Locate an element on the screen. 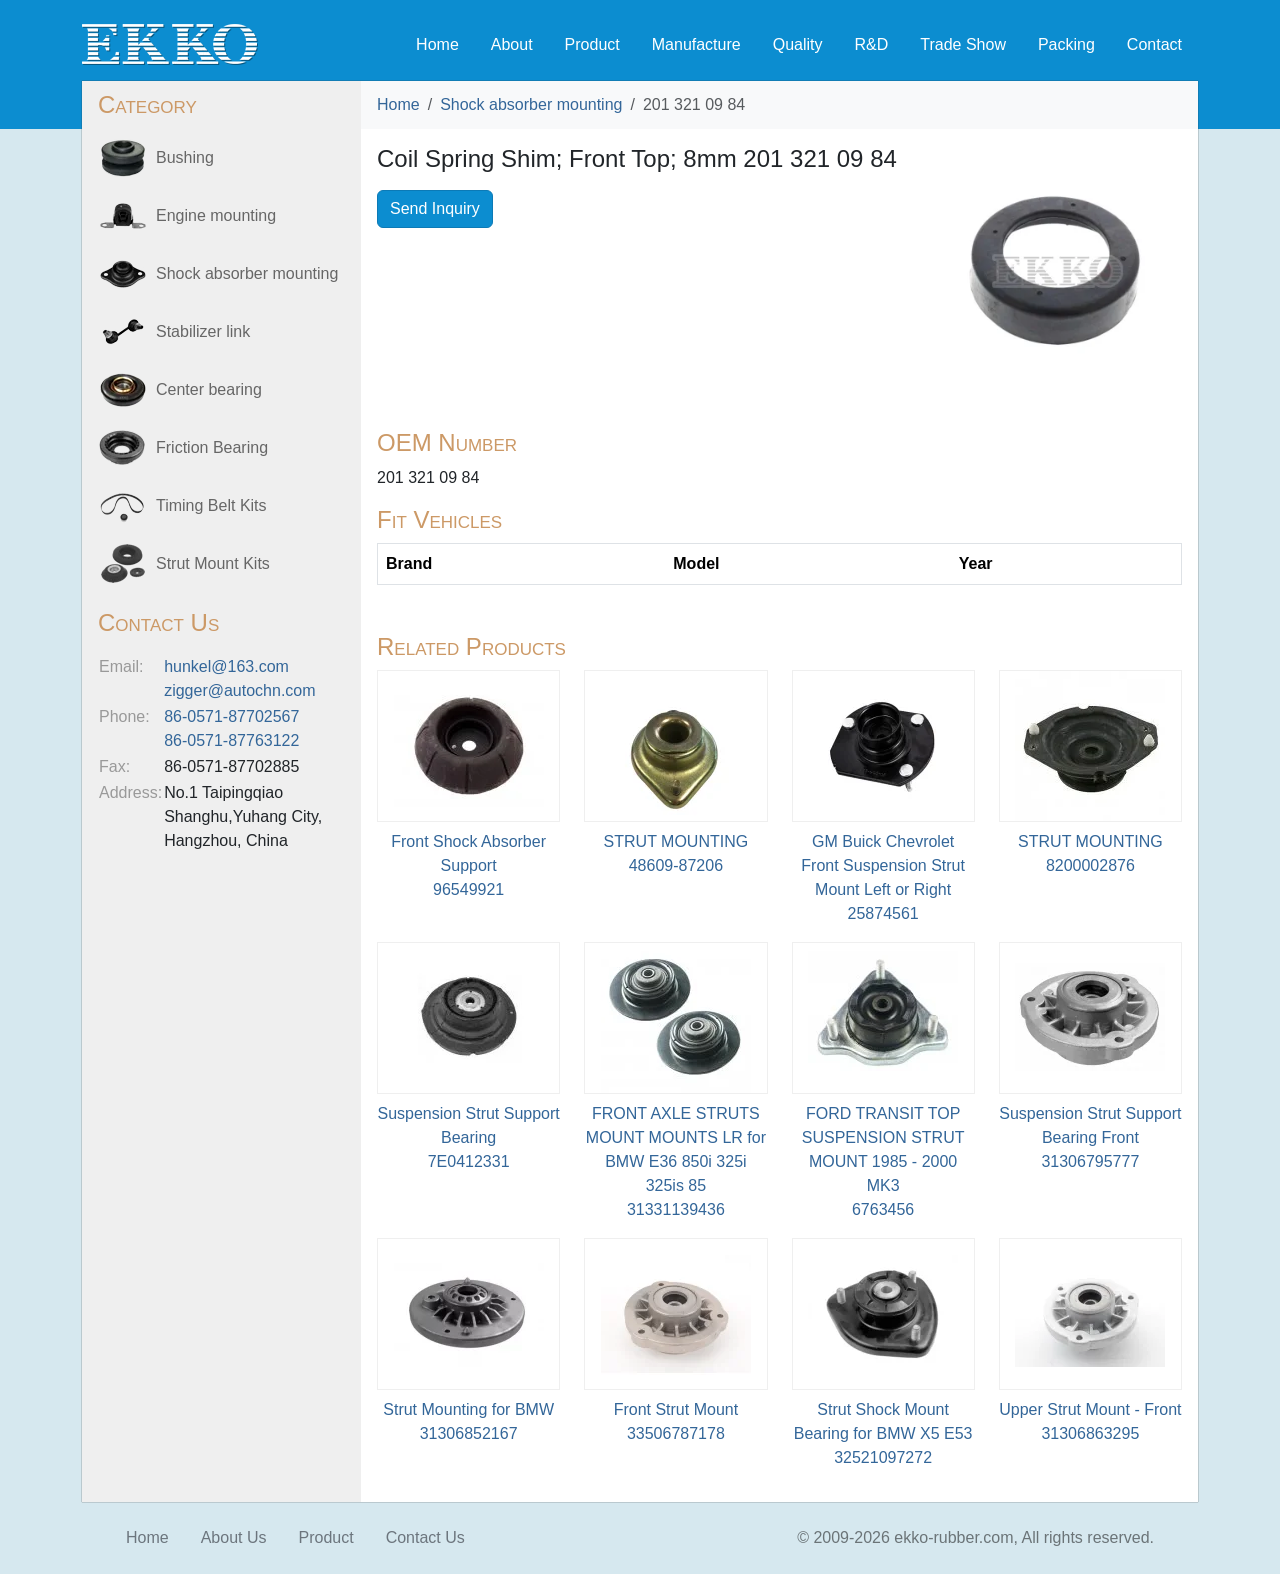 This screenshot has width=1280, height=1574. Packing is located at coordinates (1066, 44).